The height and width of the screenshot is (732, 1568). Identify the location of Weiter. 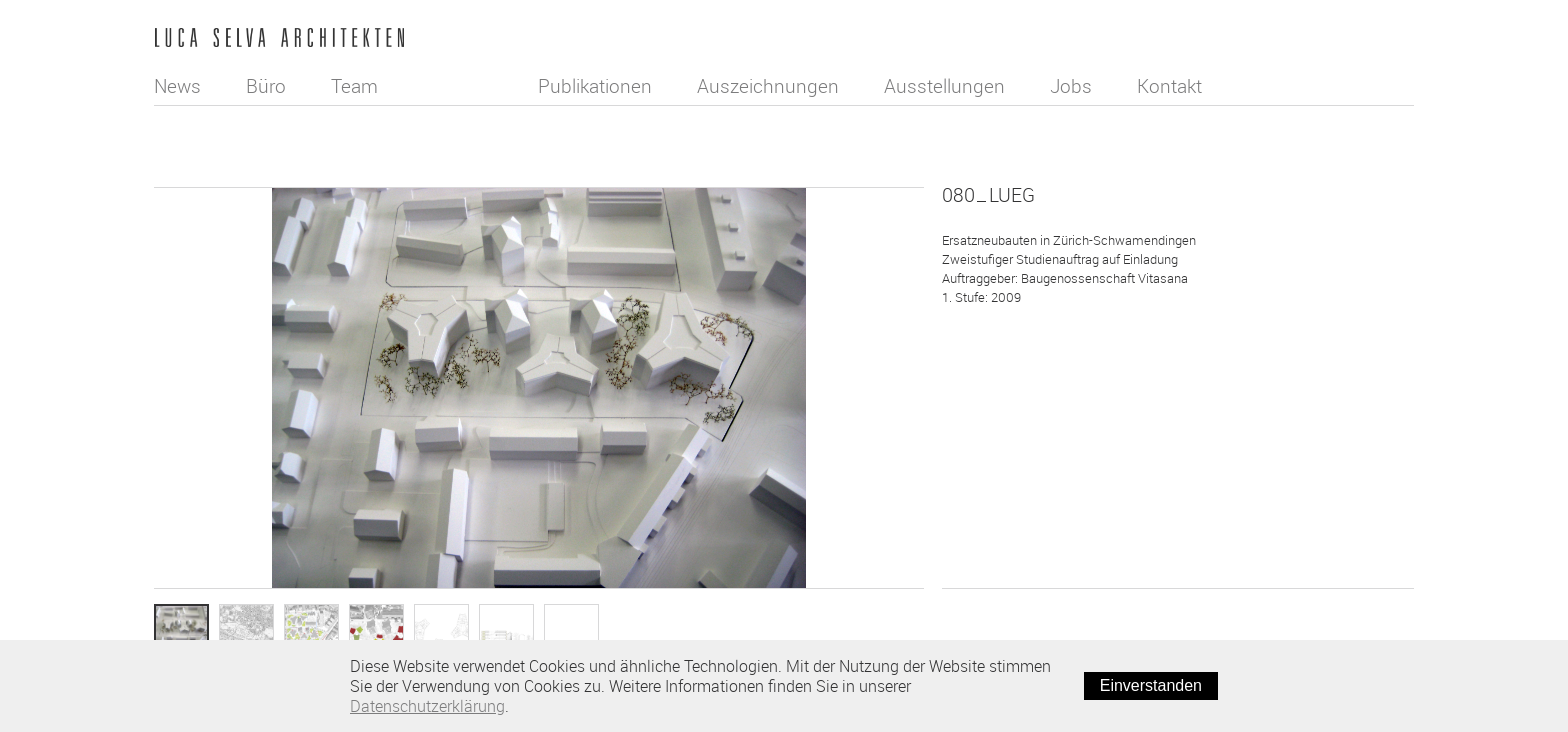
(1385, 610).